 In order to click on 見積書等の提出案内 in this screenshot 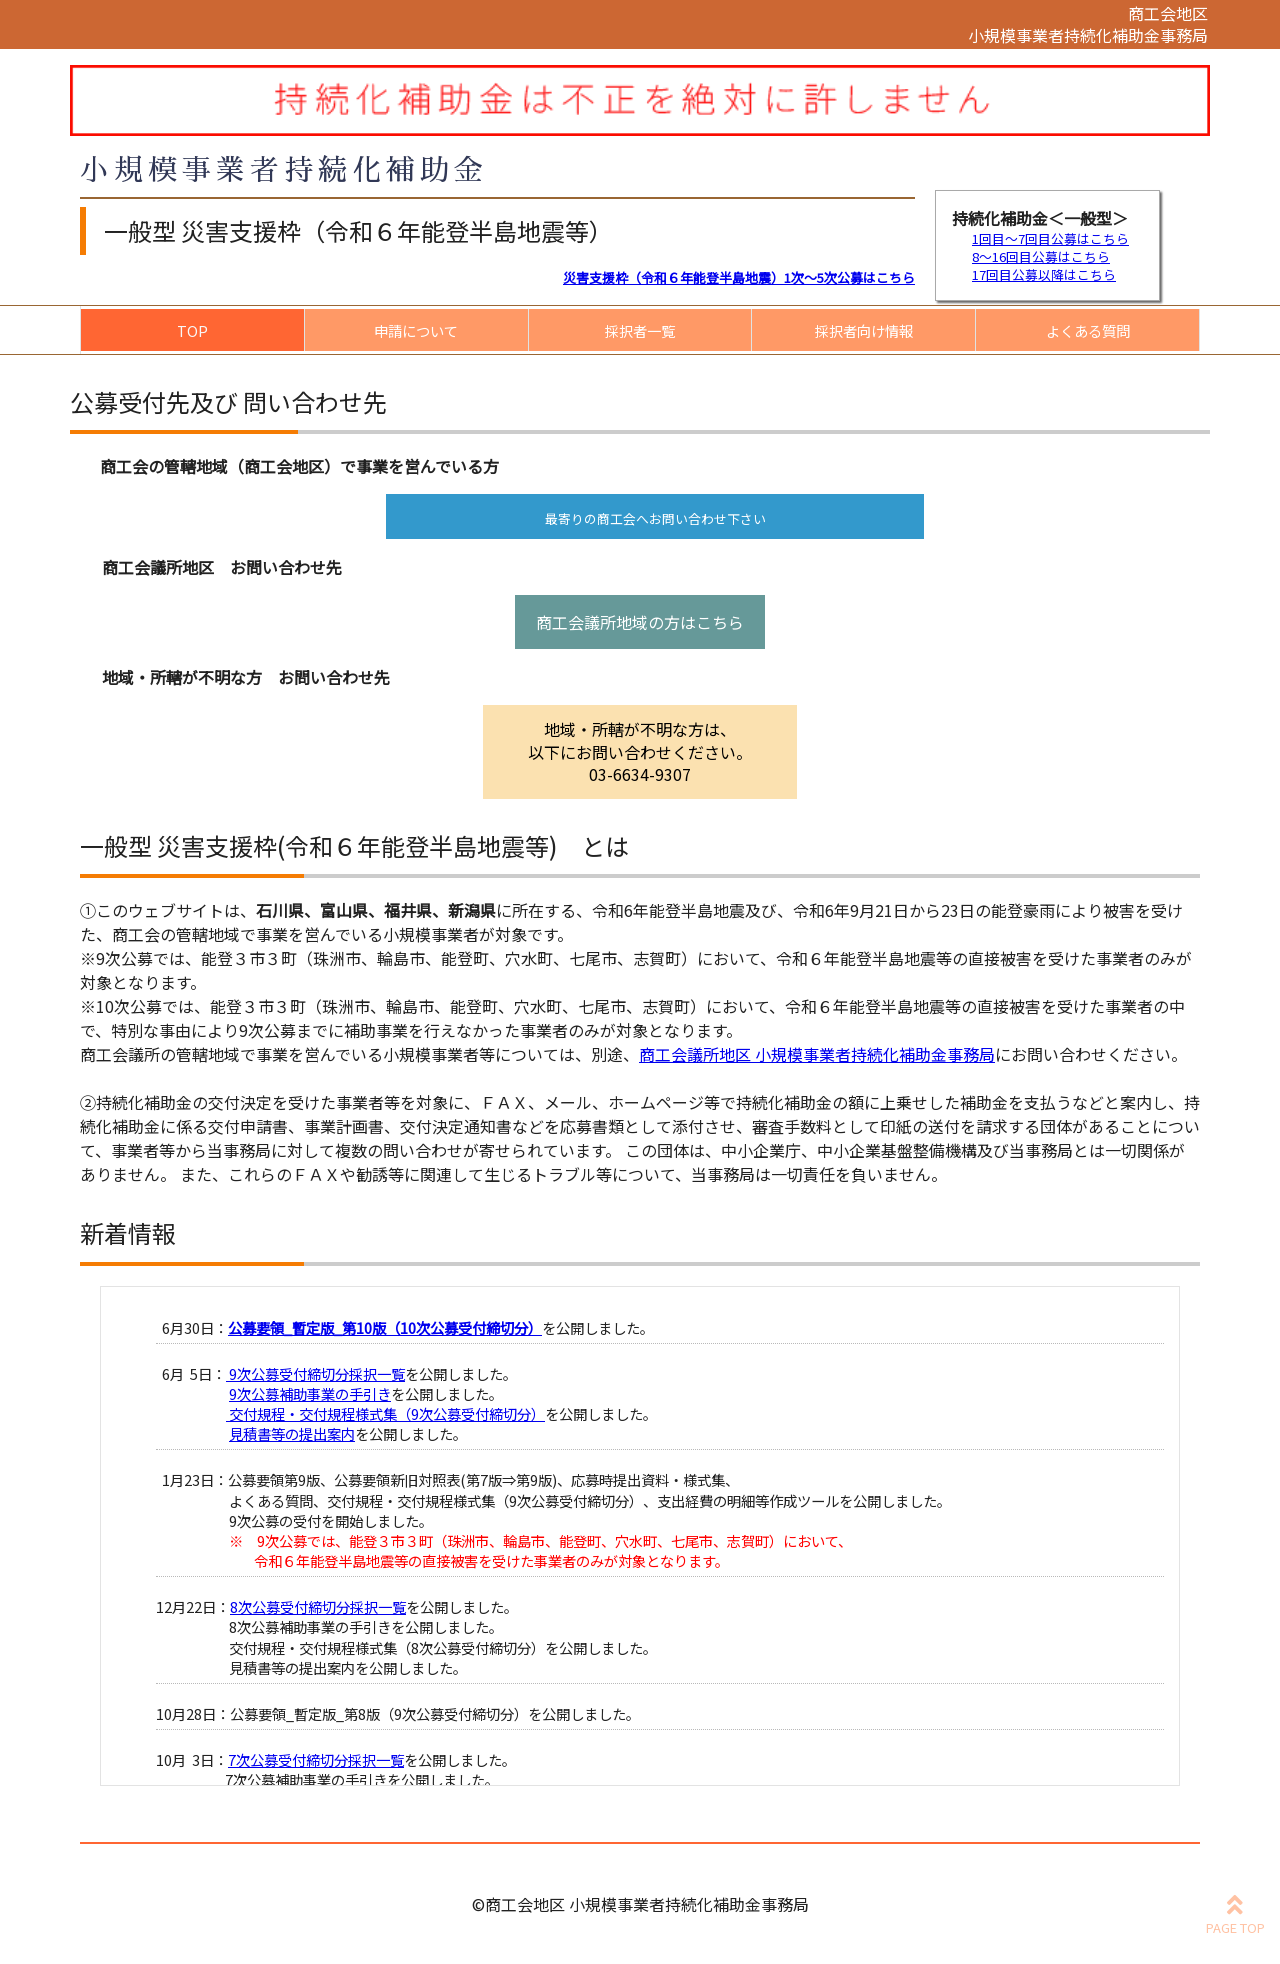, I will do `click(292, 1433)`.